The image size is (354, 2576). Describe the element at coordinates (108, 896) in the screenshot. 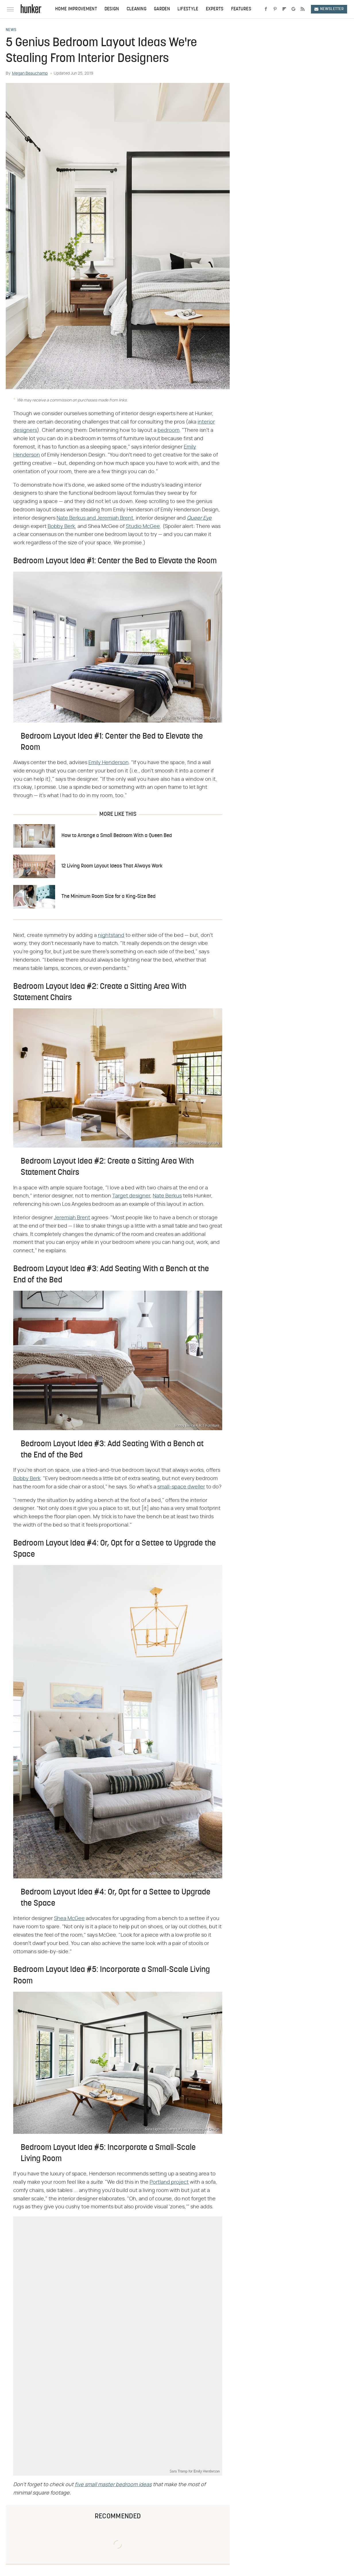

I see `The Minimum Room Size for a King-Size Bed` at that location.